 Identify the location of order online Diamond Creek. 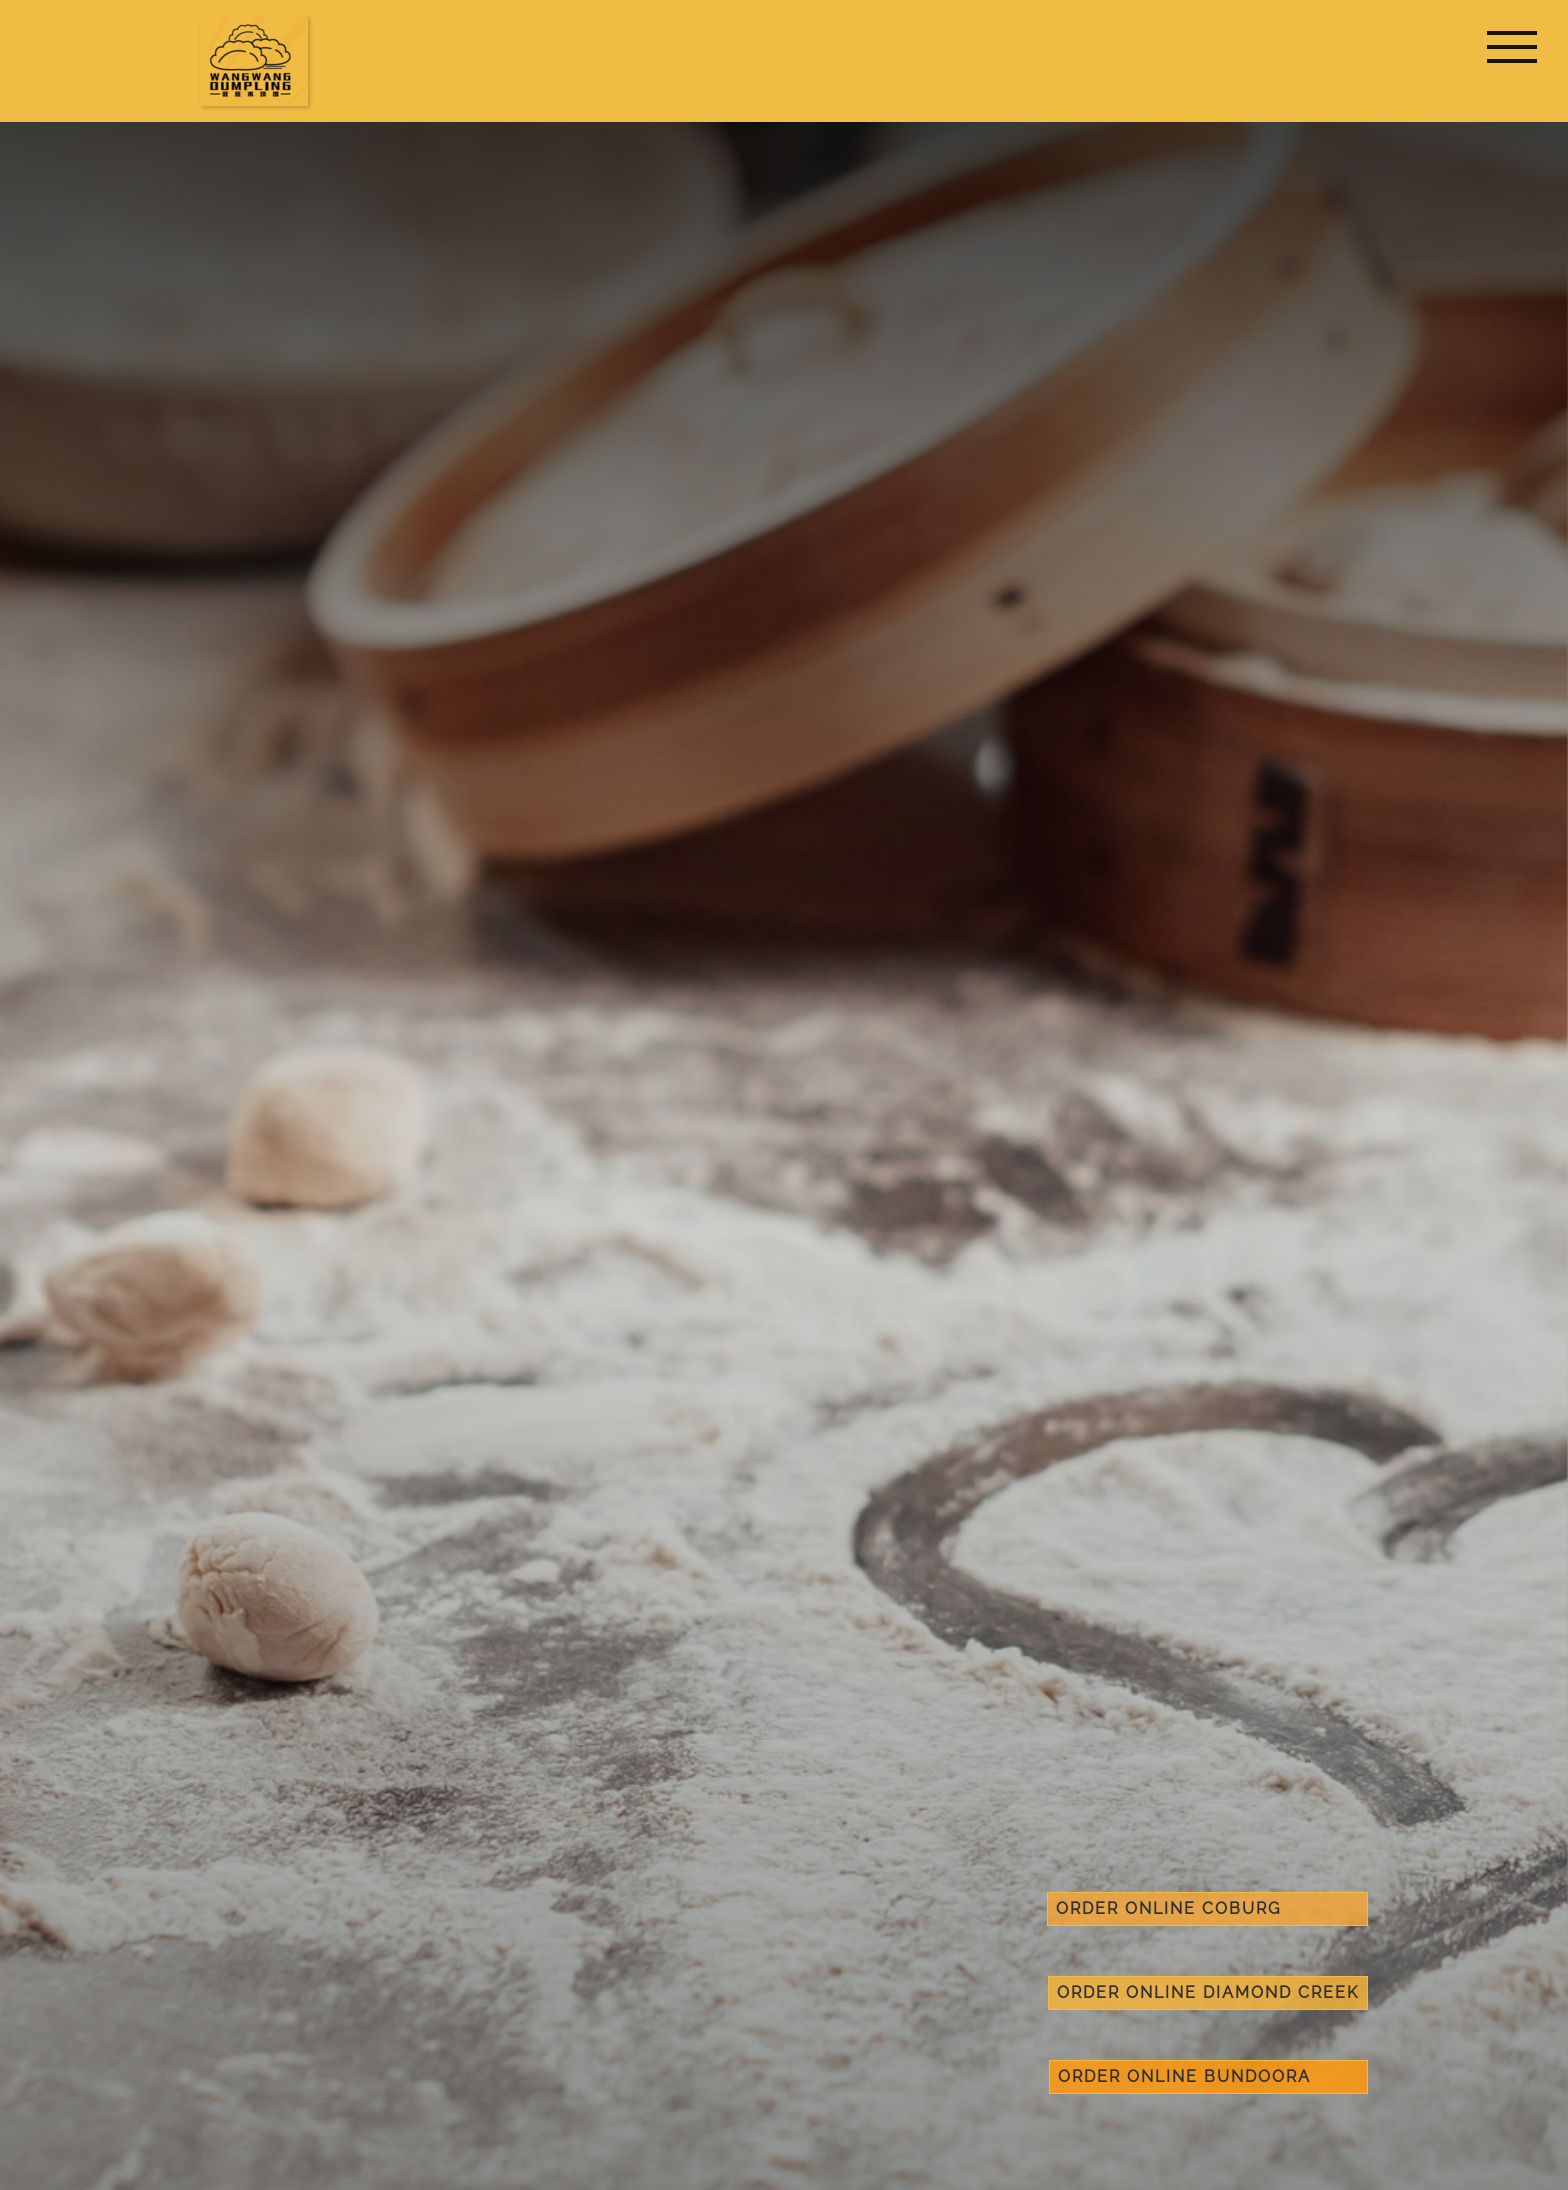
(1208, 1992).